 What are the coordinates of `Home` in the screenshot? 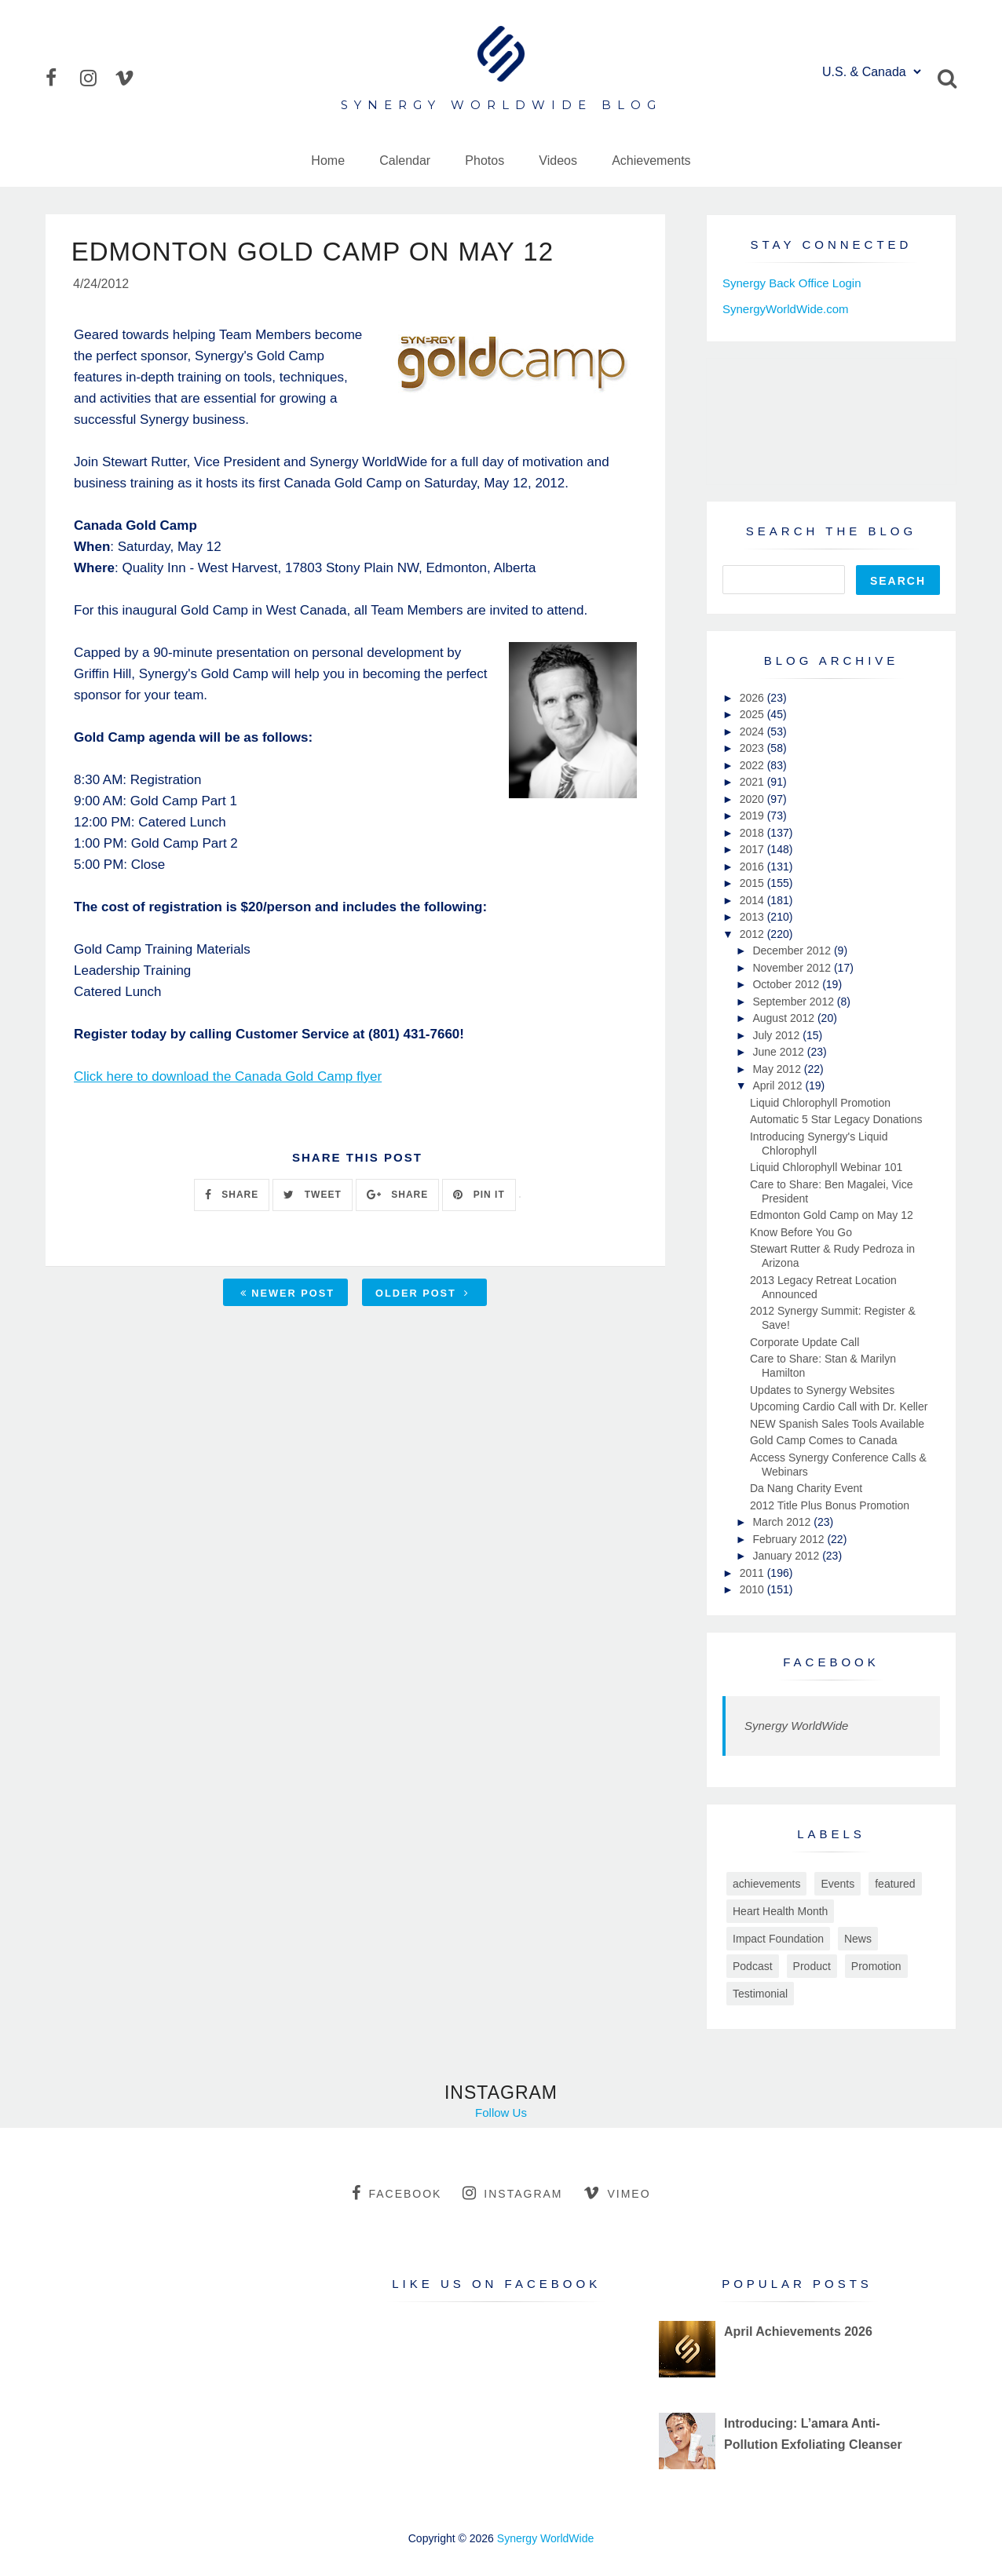 It's located at (328, 160).